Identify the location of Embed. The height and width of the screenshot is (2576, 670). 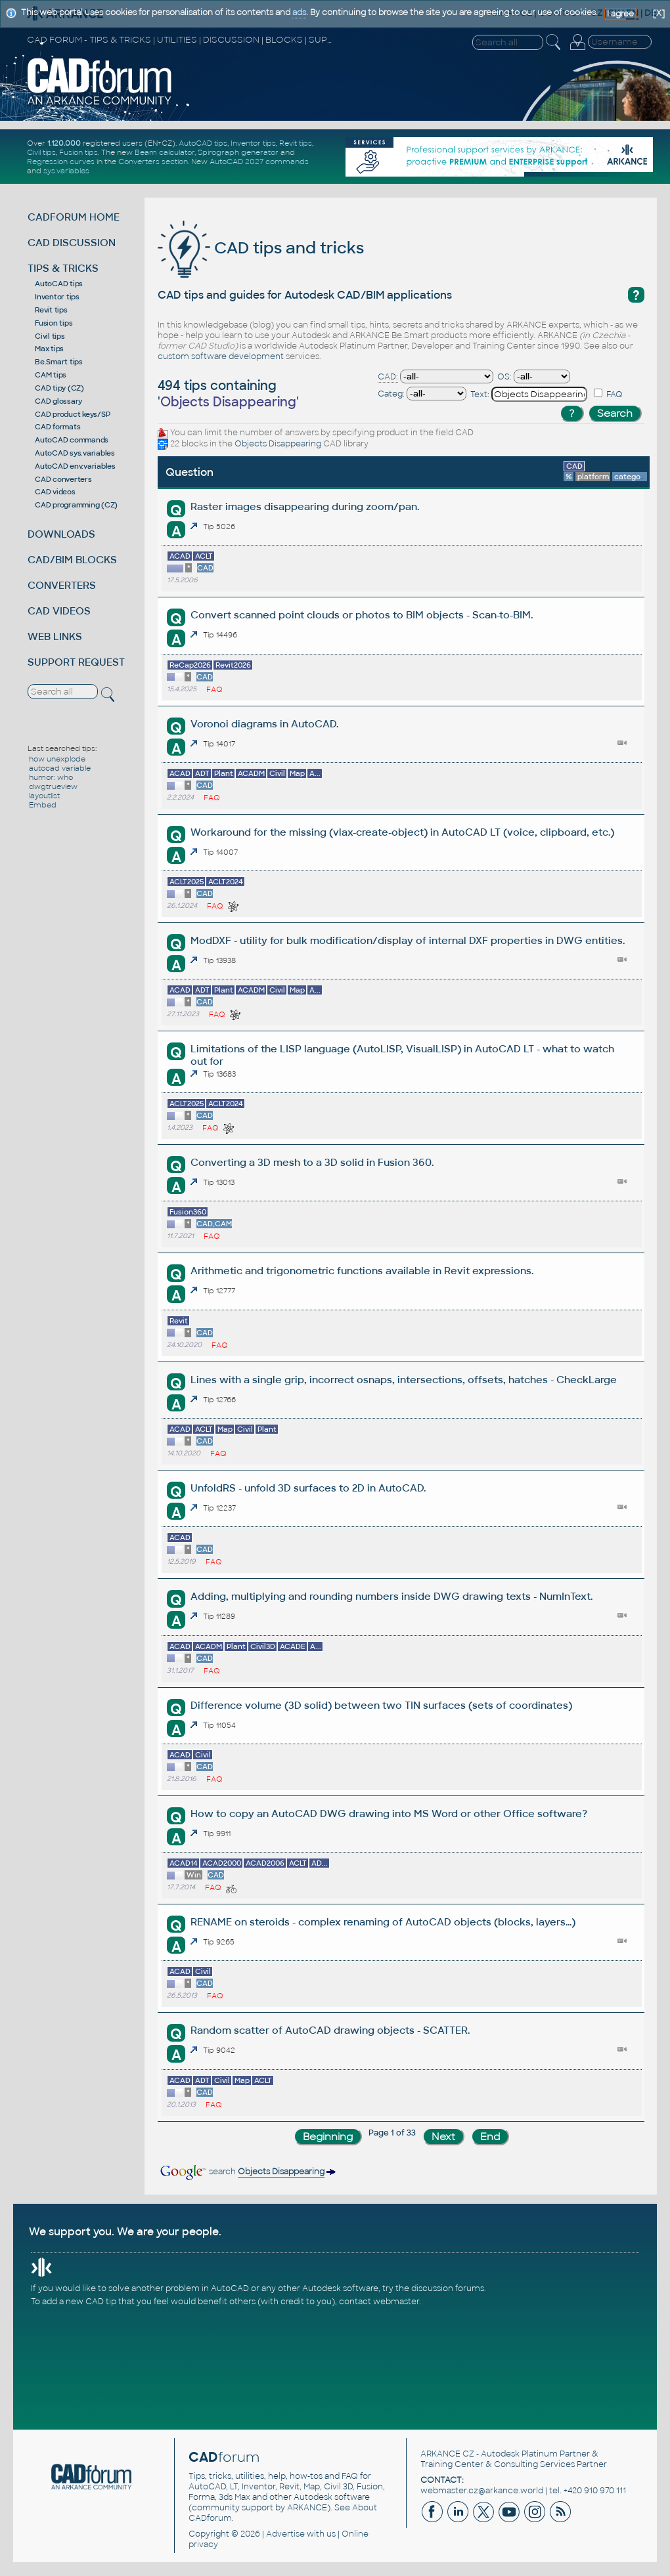
(42, 804).